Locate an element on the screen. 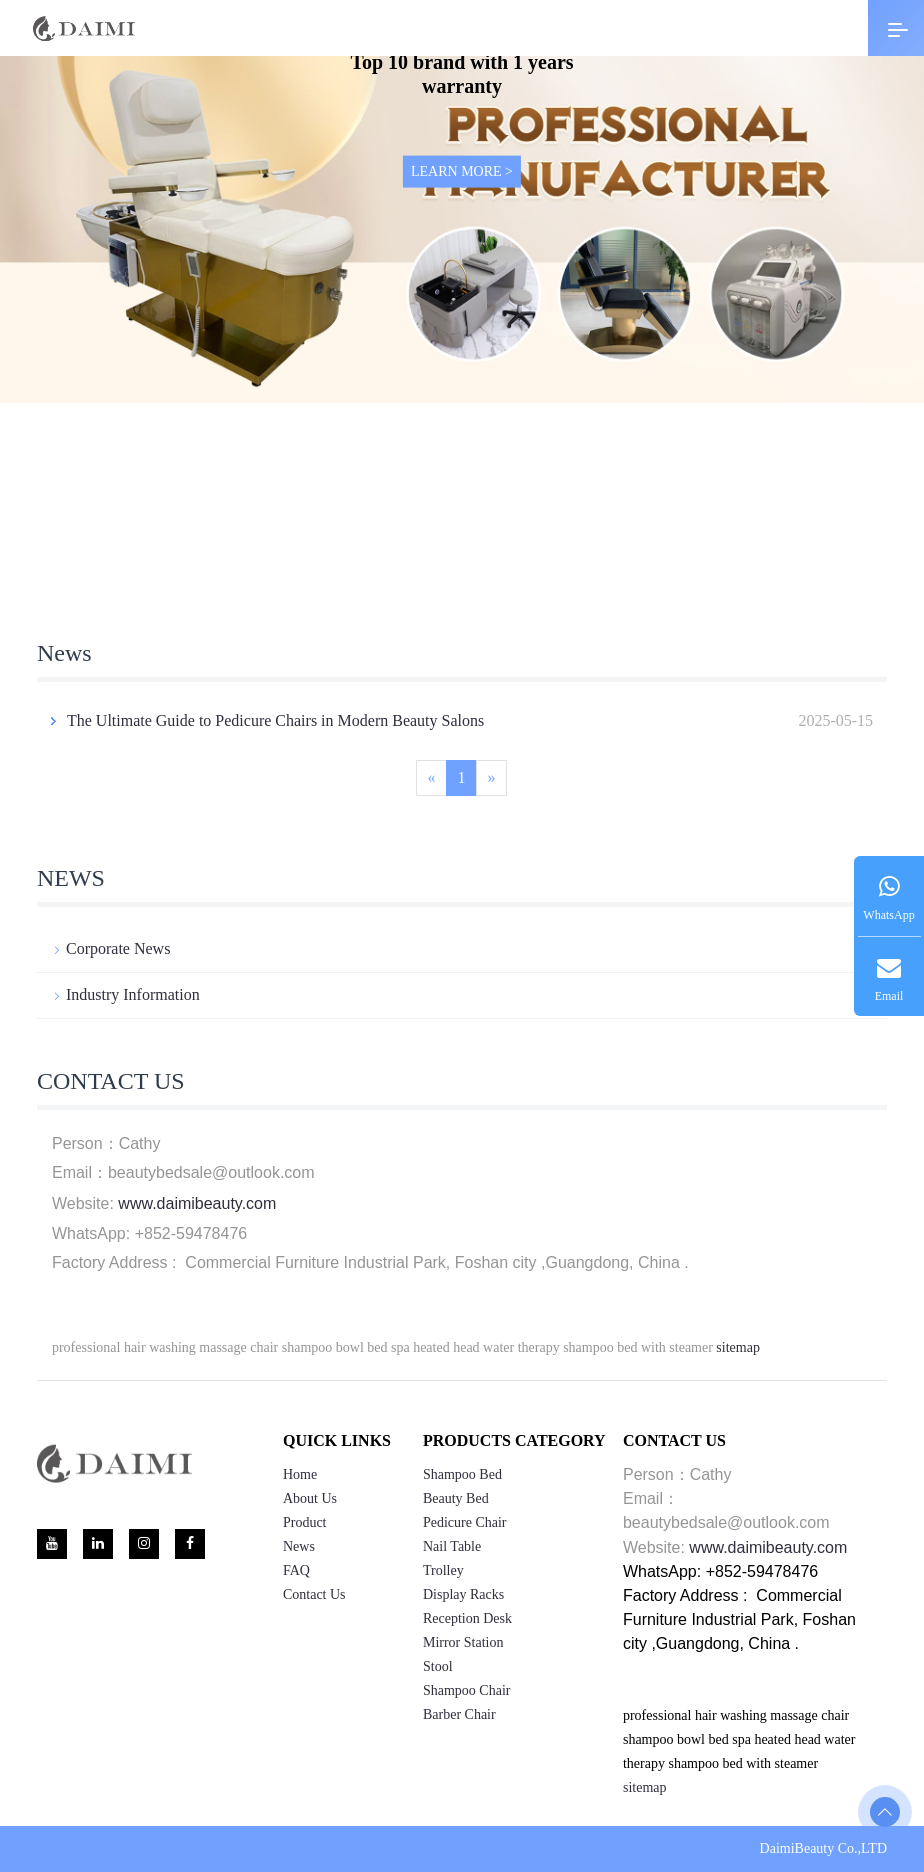  [Next] is located at coordinates (491, 778).